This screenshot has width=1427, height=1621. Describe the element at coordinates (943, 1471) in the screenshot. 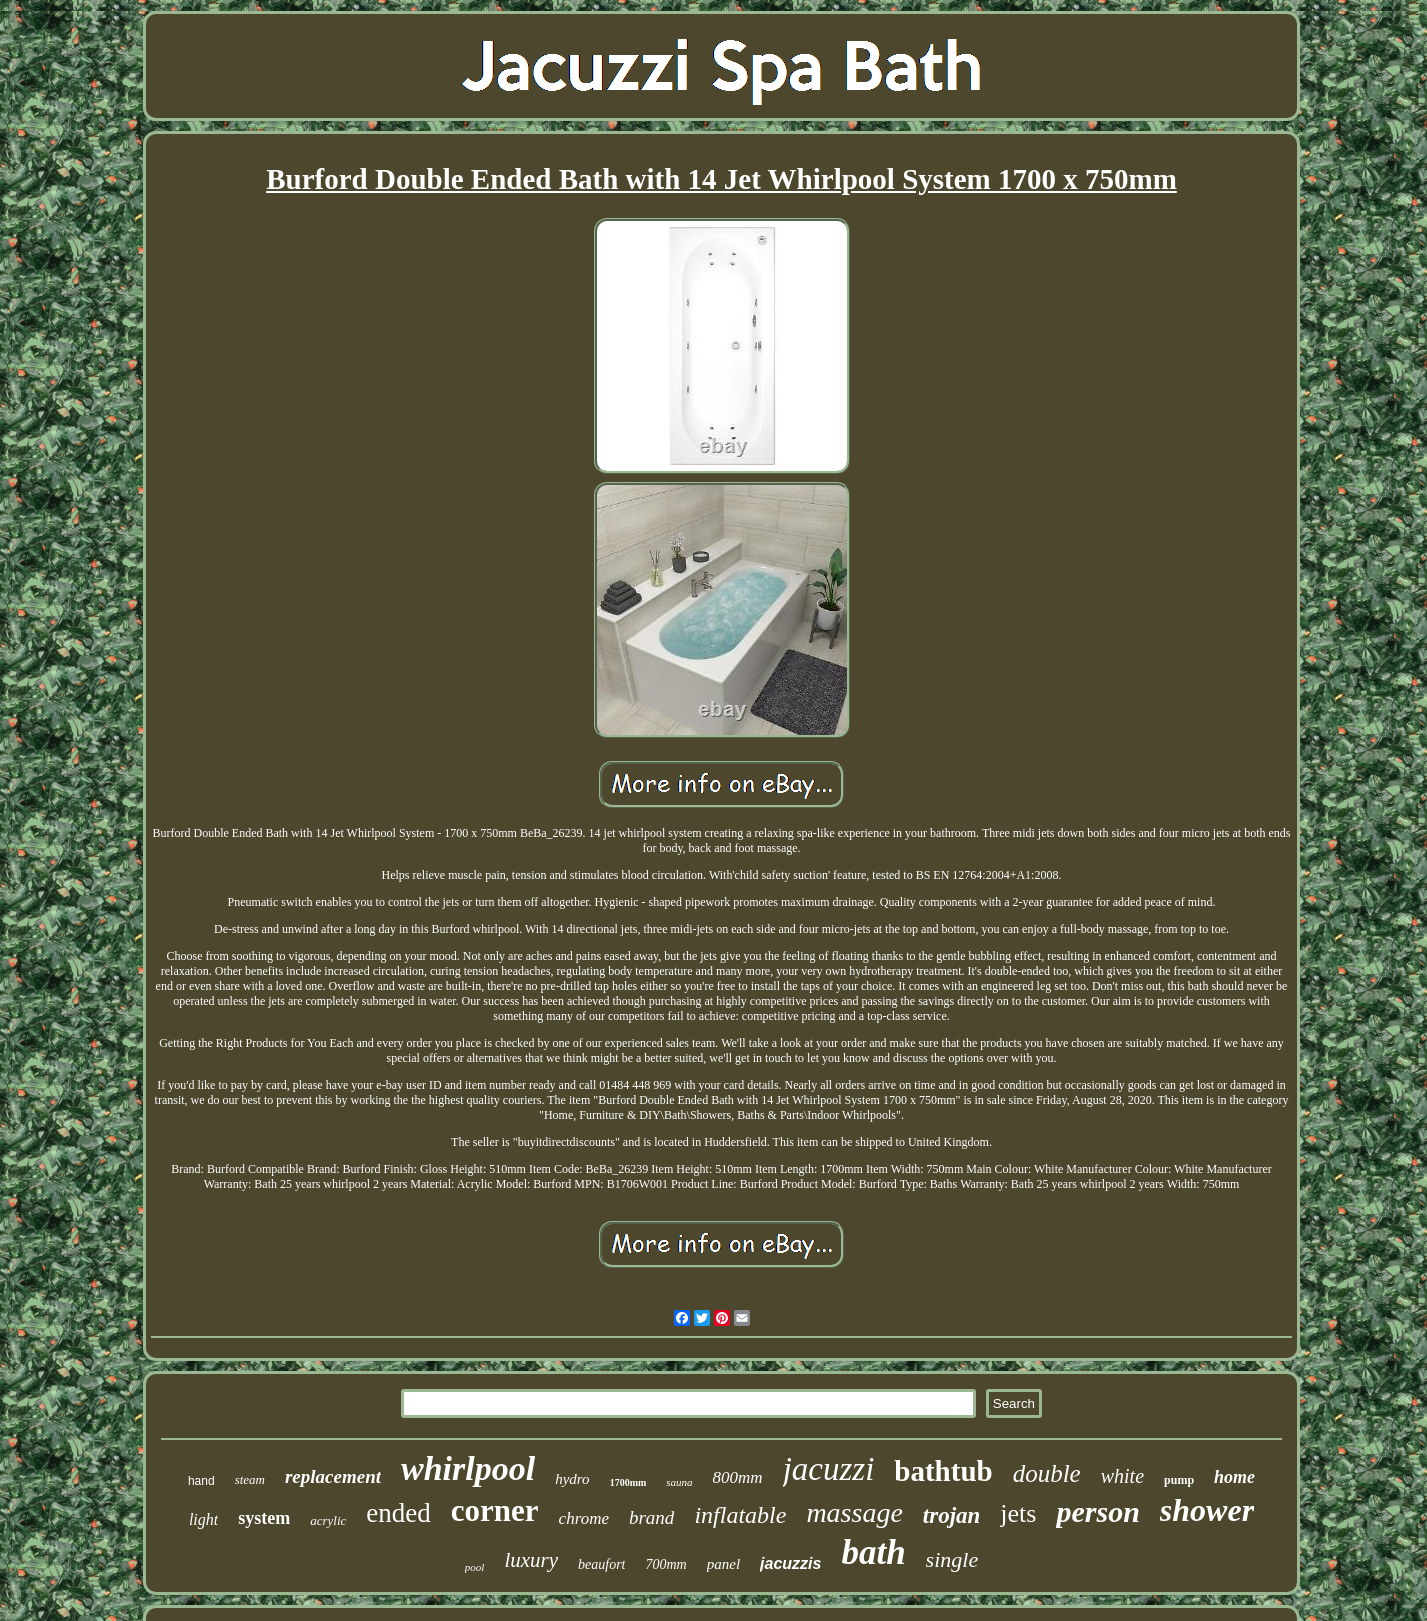

I see `bathtub` at that location.